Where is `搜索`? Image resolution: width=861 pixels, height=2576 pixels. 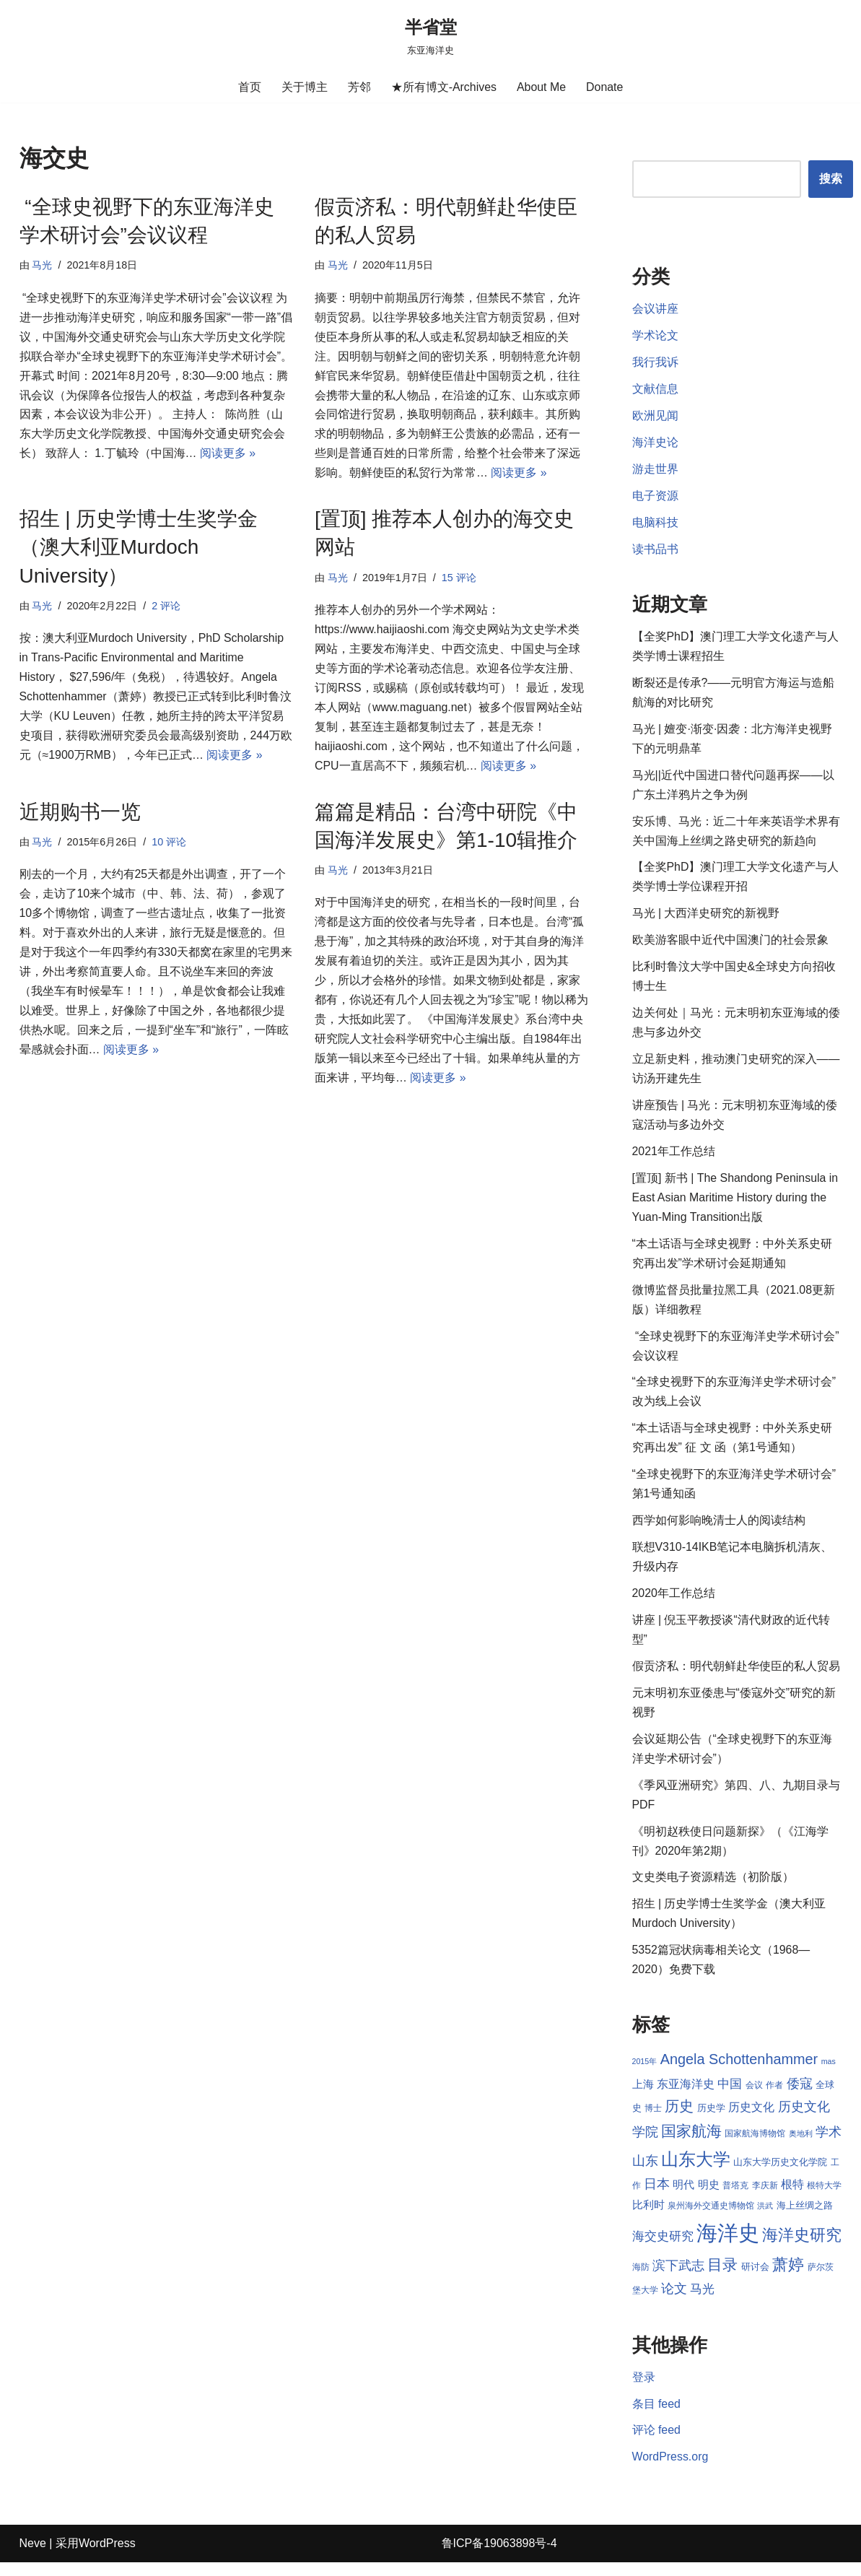 搜索 is located at coordinates (830, 179).